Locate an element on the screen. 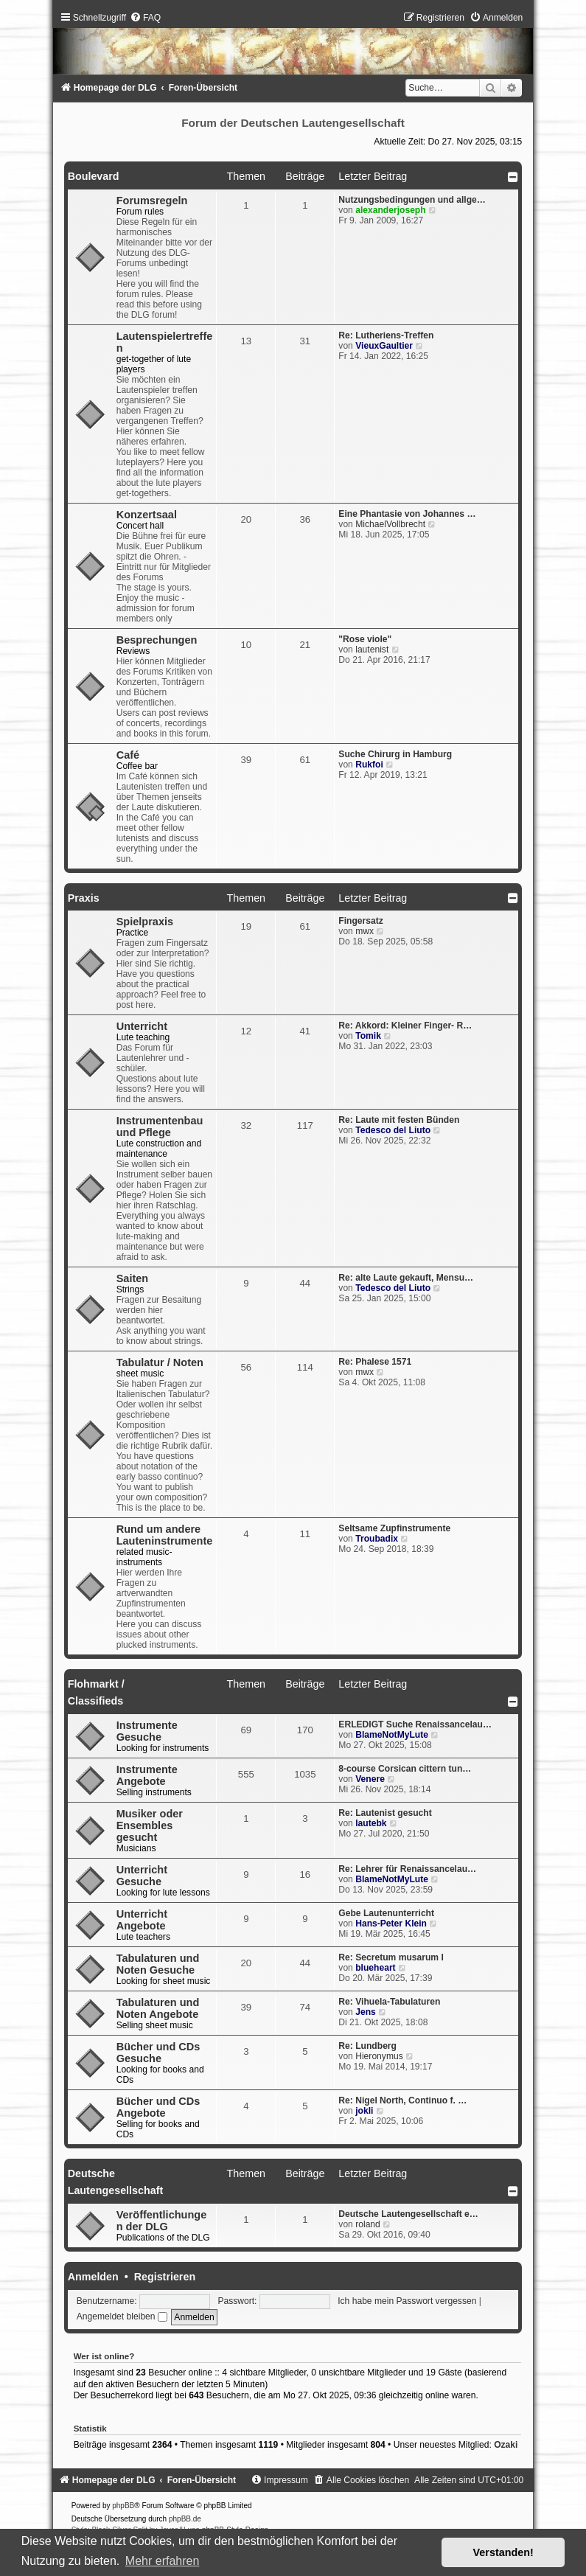 The height and width of the screenshot is (2576, 586). Instrumente Gesuche is located at coordinates (147, 1731).